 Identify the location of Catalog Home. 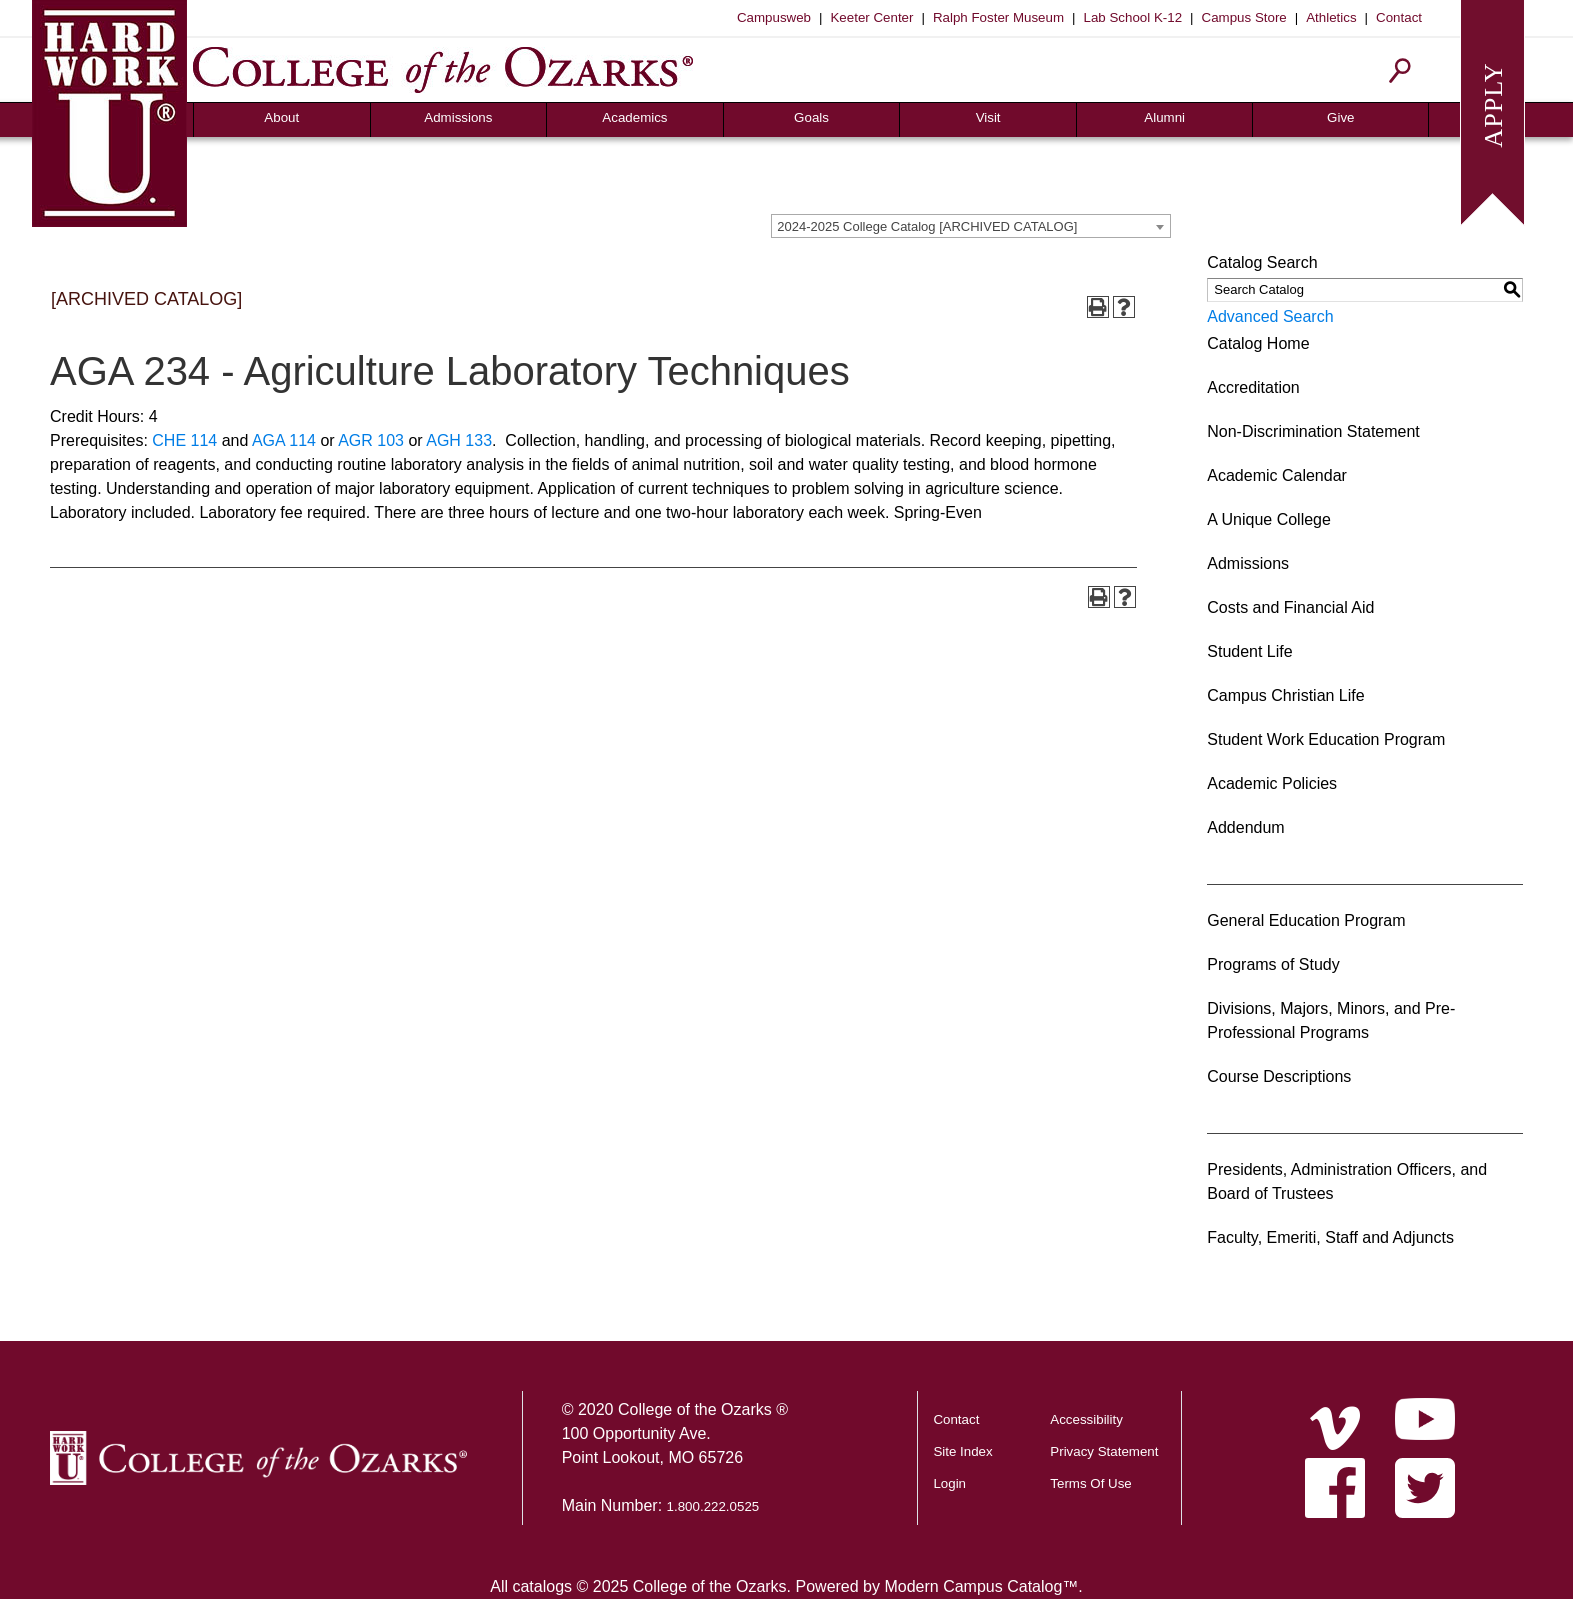
(1258, 343).